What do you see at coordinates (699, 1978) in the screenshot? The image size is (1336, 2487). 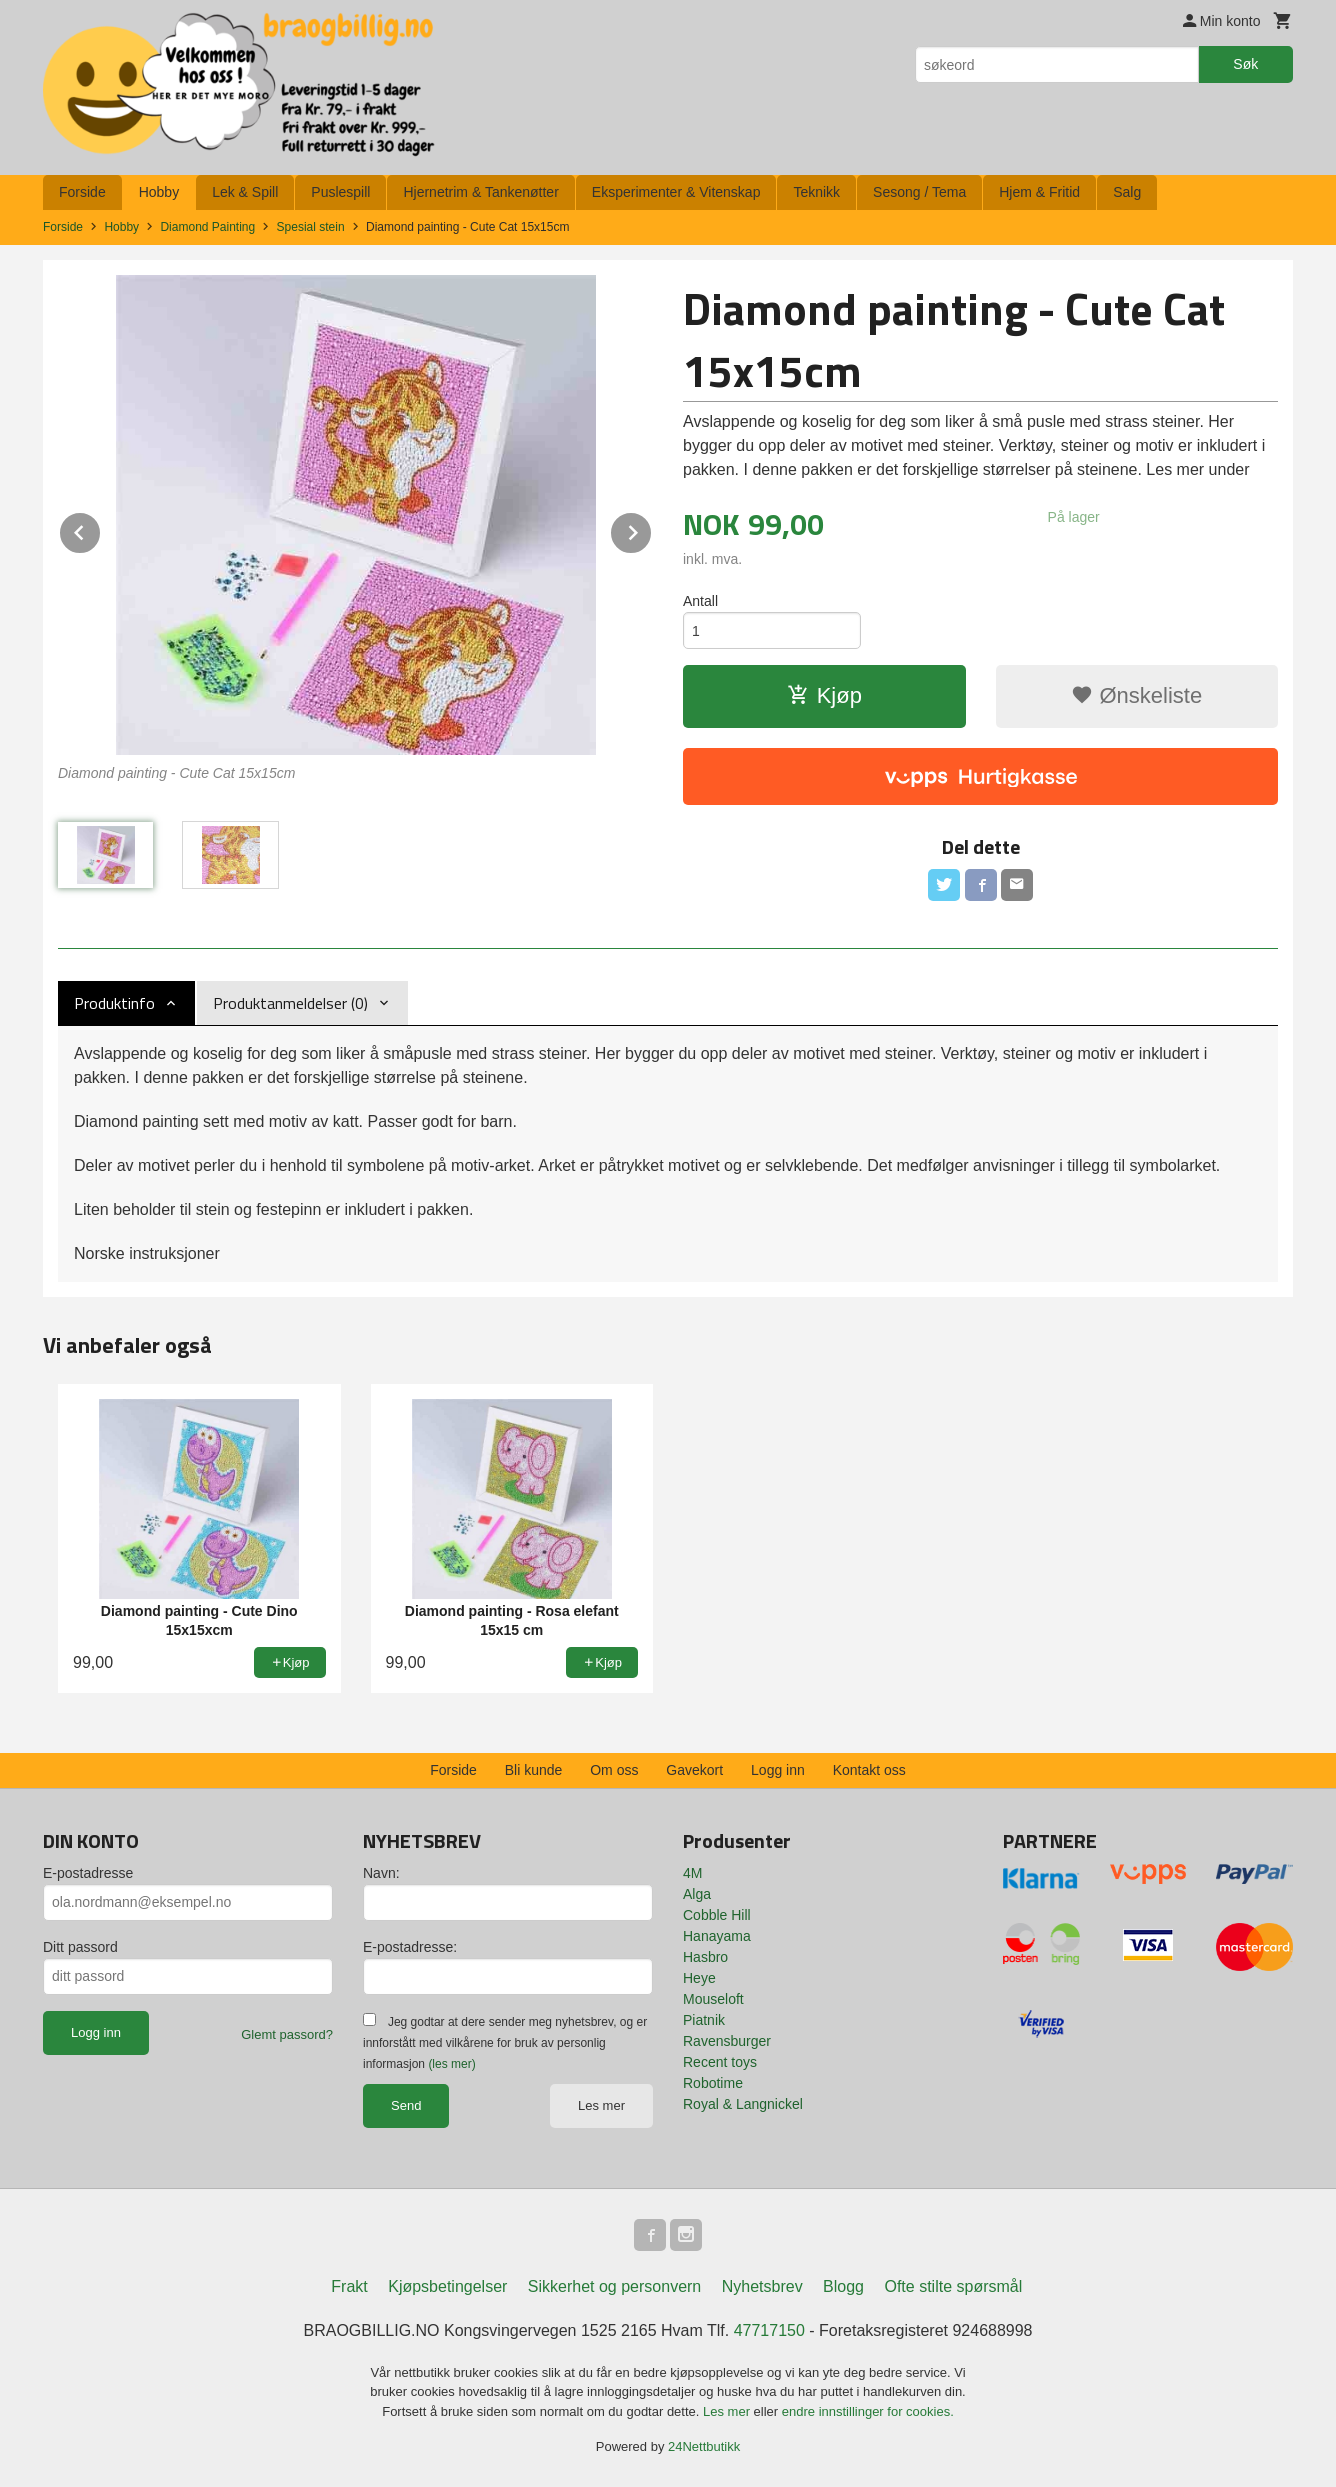 I see `Heye` at bounding box center [699, 1978].